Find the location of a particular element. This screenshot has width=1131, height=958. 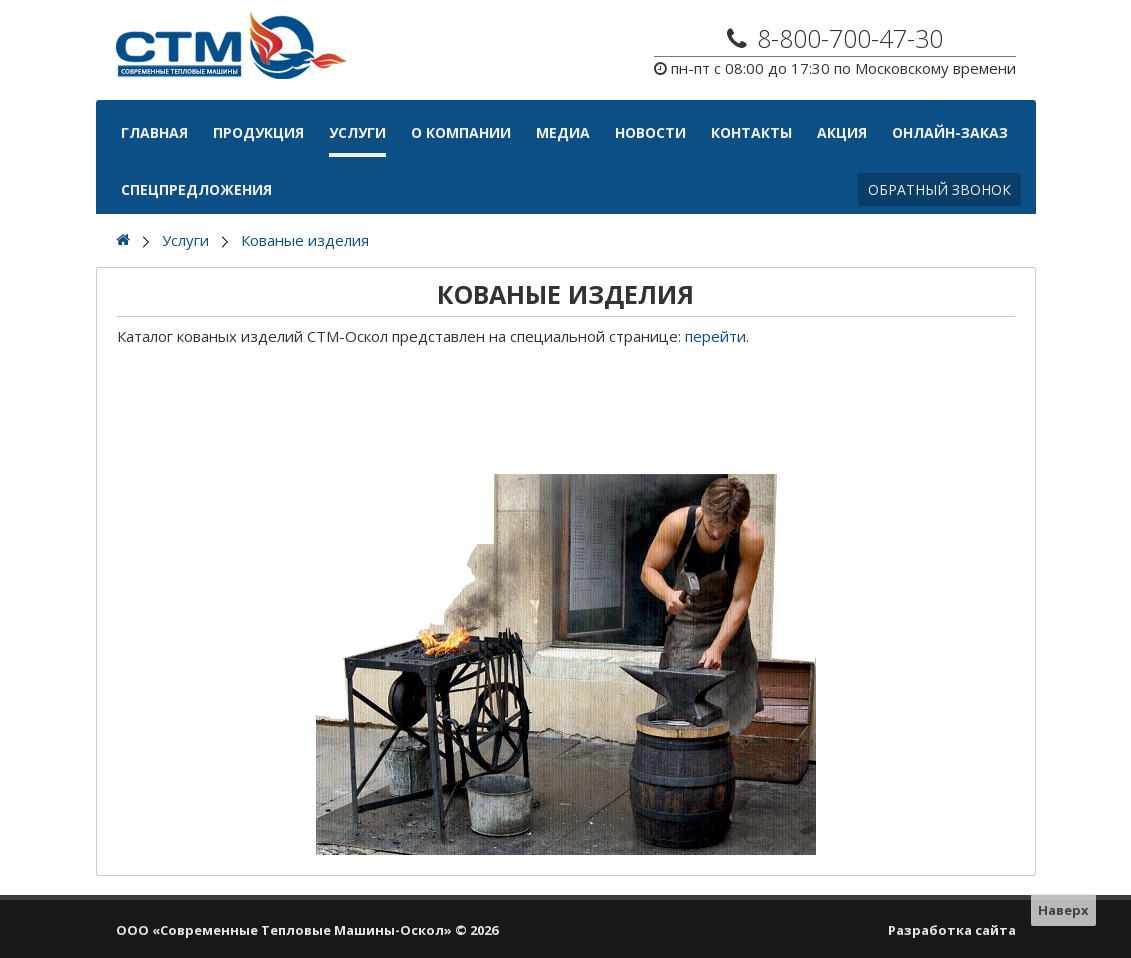

Главная is located at coordinates (154, 132).